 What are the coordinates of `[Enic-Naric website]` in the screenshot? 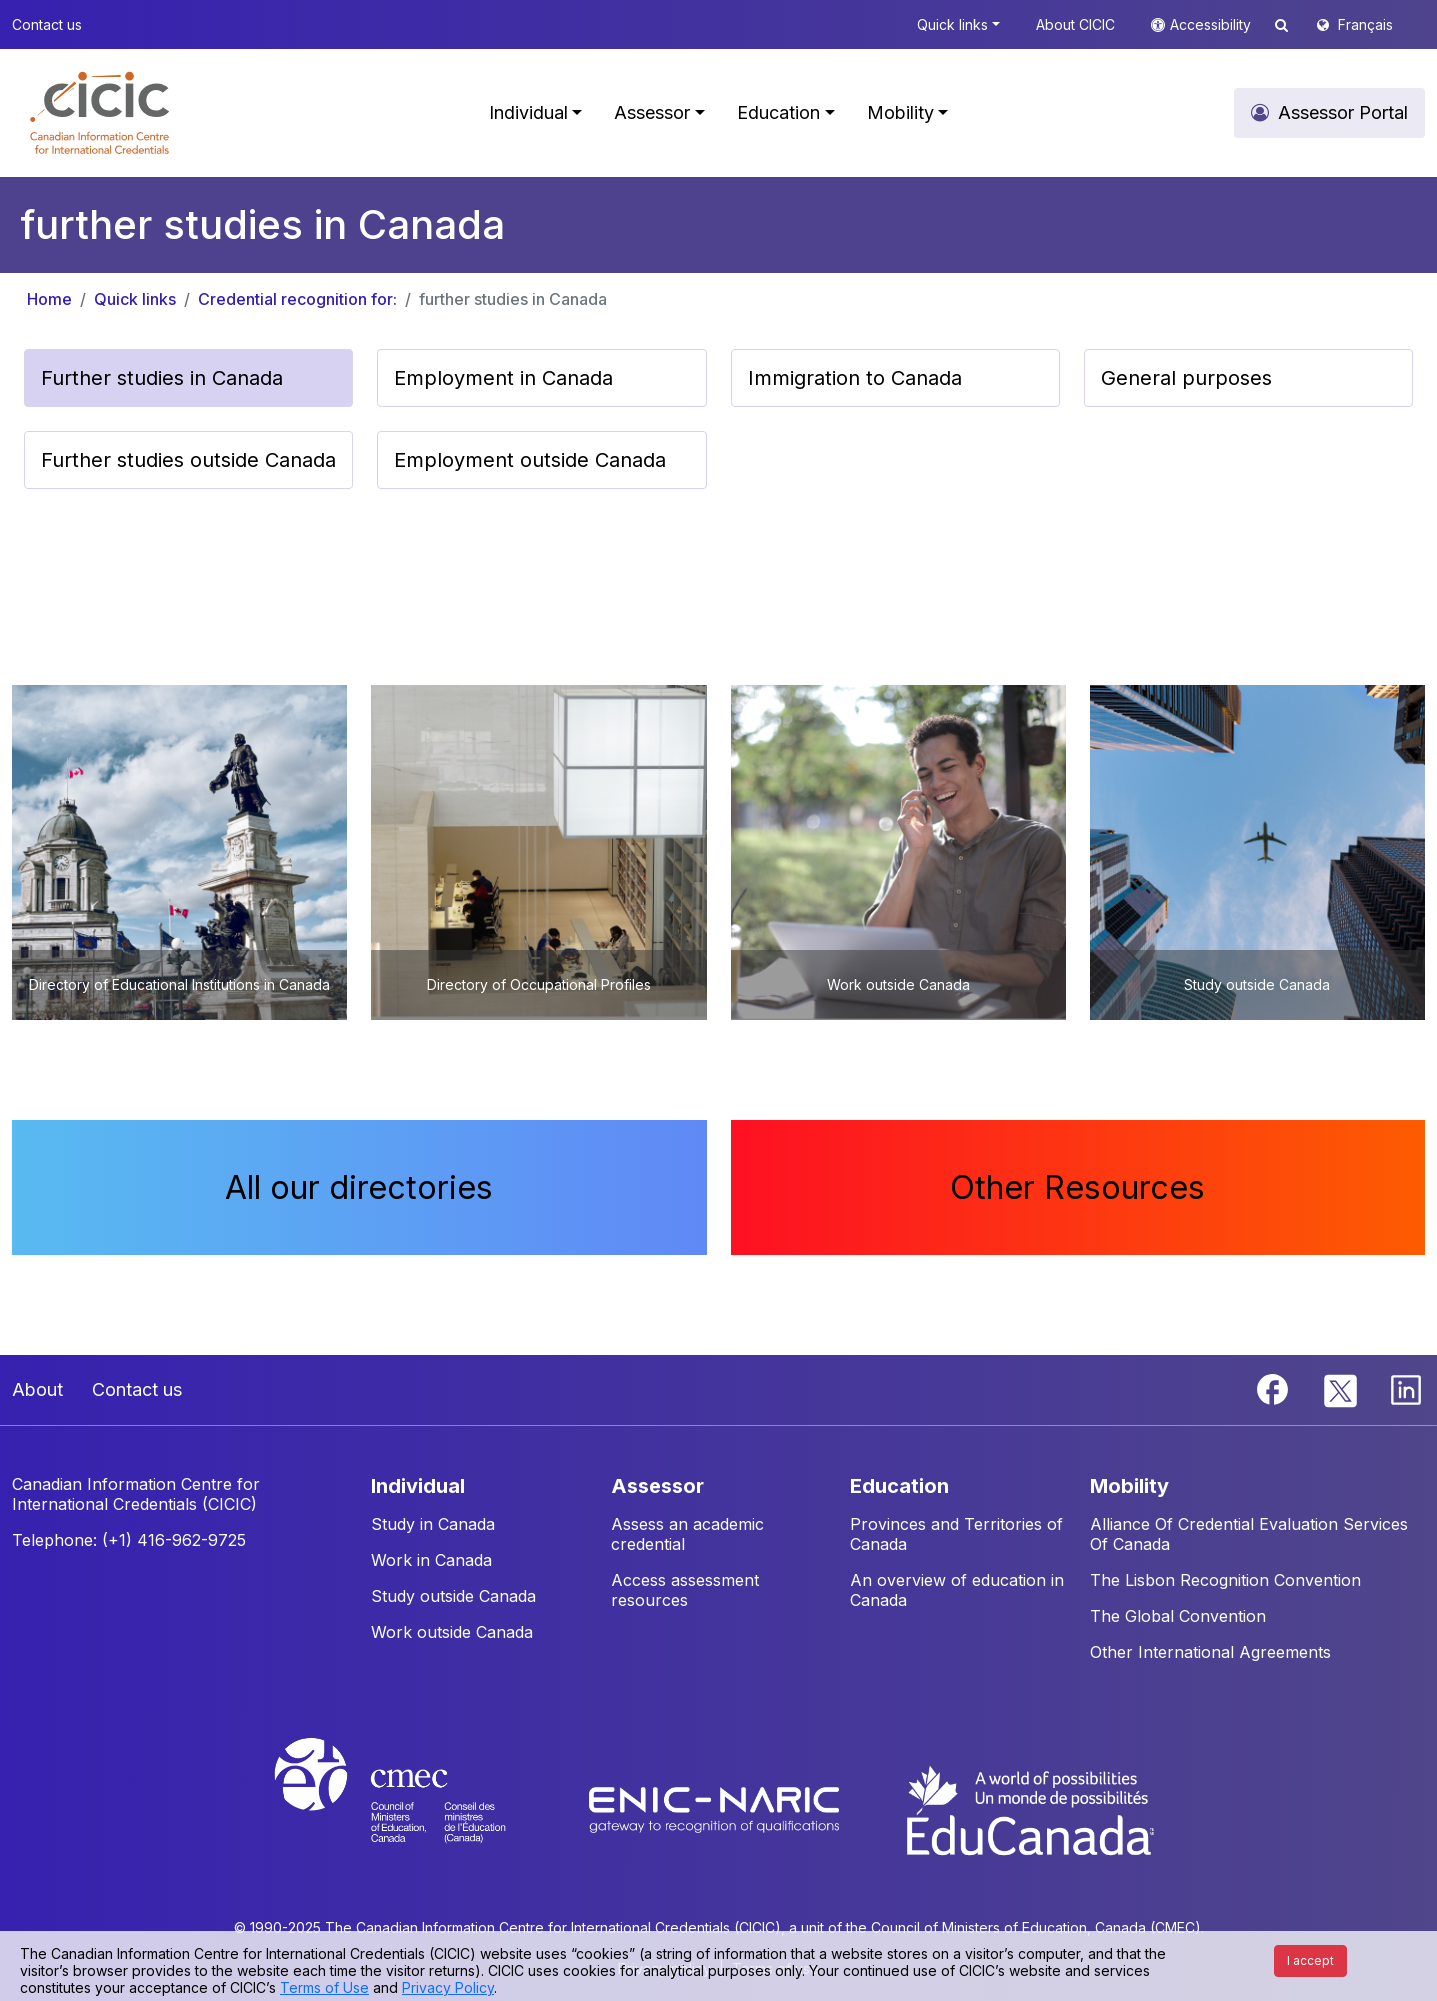 It's located at (716, 1809).